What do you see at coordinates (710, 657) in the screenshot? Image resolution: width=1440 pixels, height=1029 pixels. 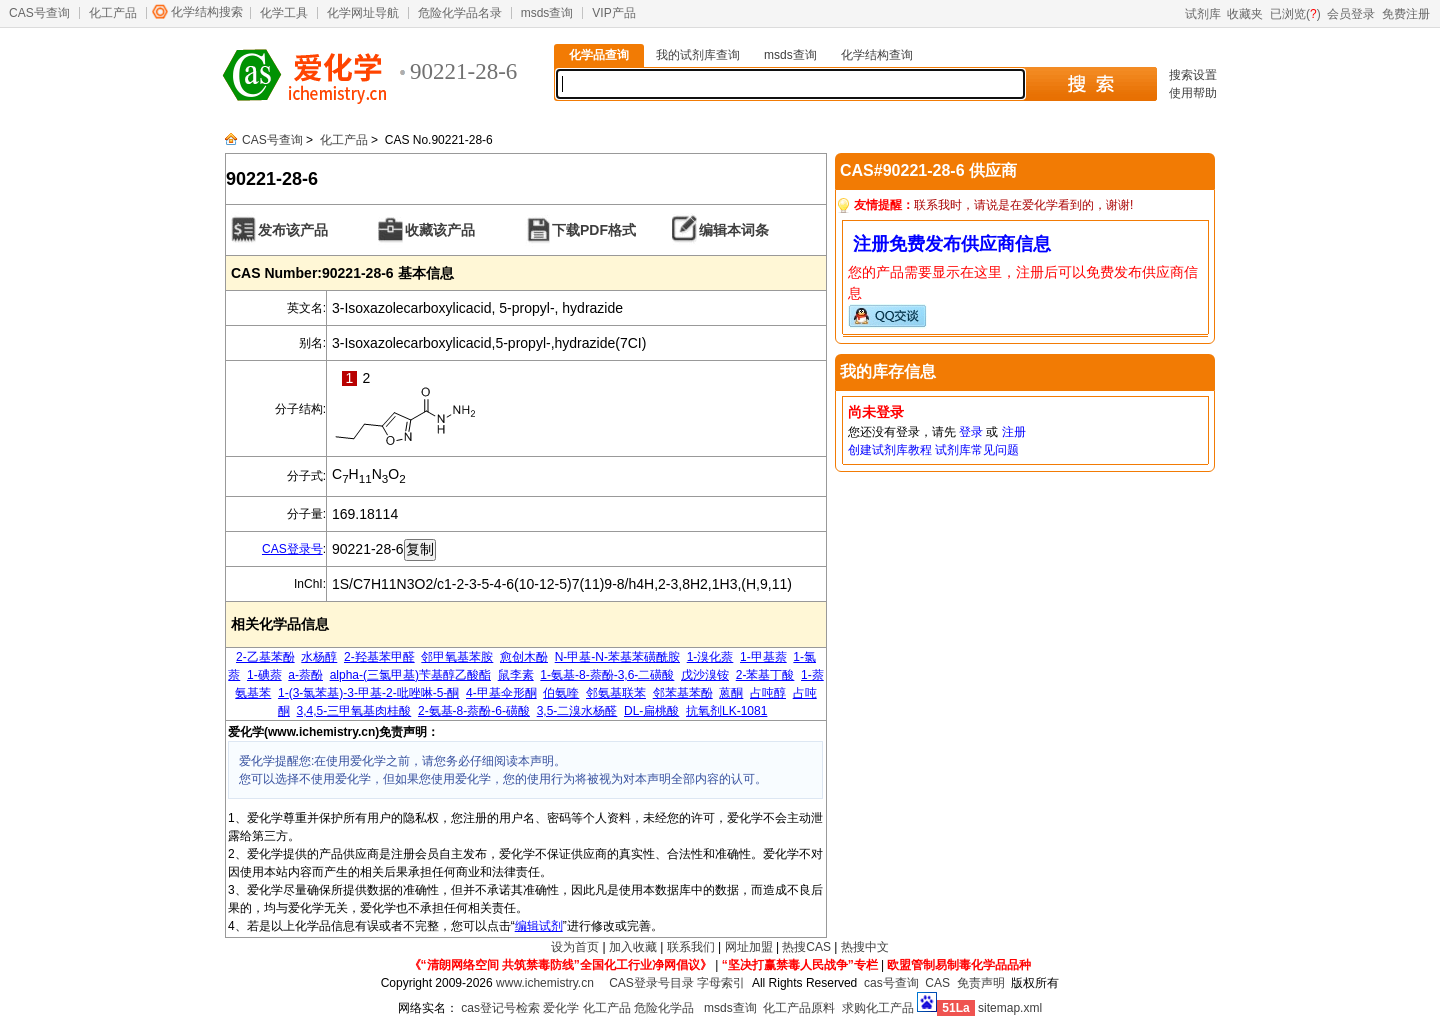 I see `1-溴化萘` at bounding box center [710, 657].